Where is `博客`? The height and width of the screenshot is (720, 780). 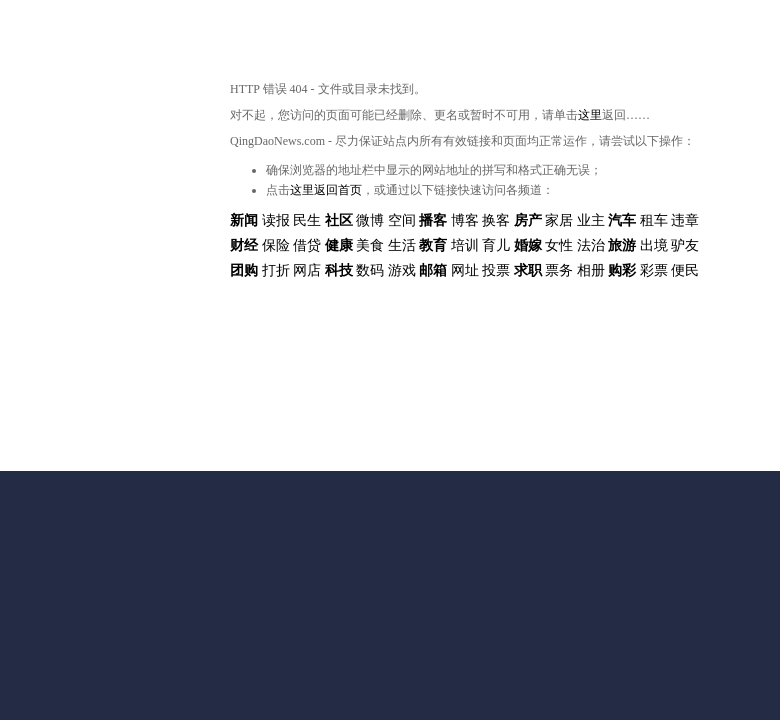
博客 is located at coordinates (465, 220).